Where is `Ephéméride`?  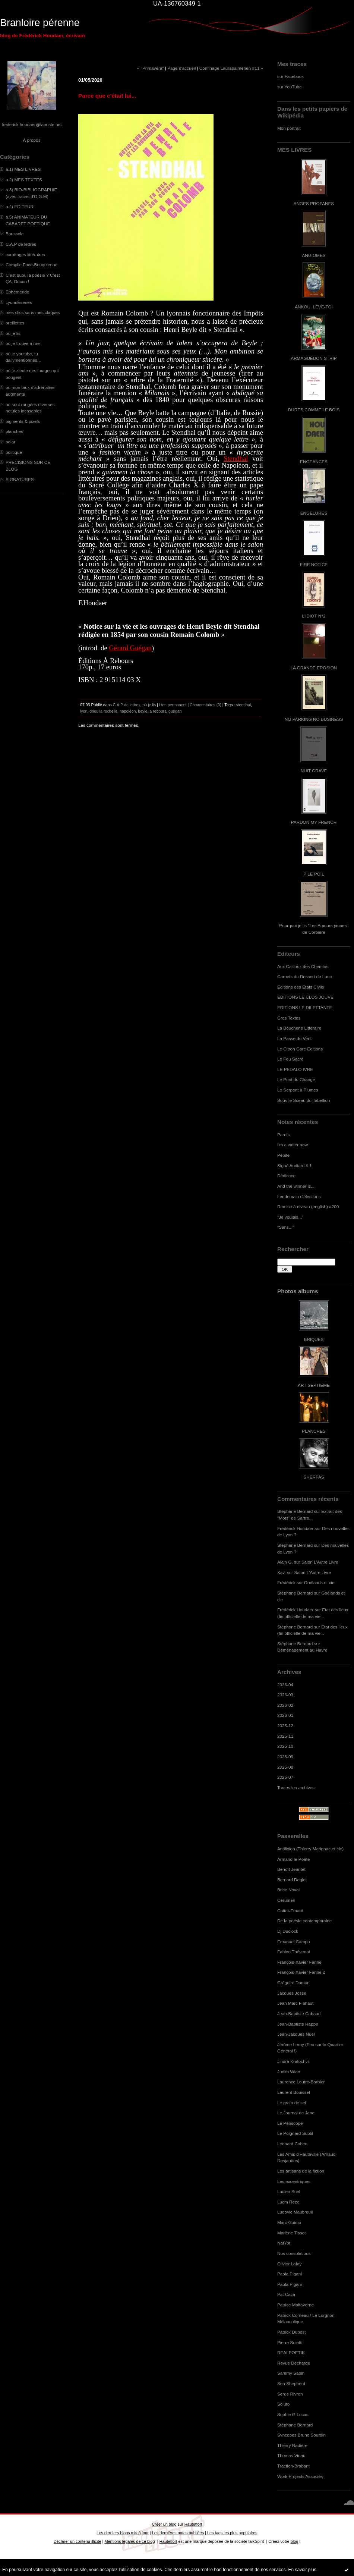
Ephéméride is located at coordinates (17, 291).